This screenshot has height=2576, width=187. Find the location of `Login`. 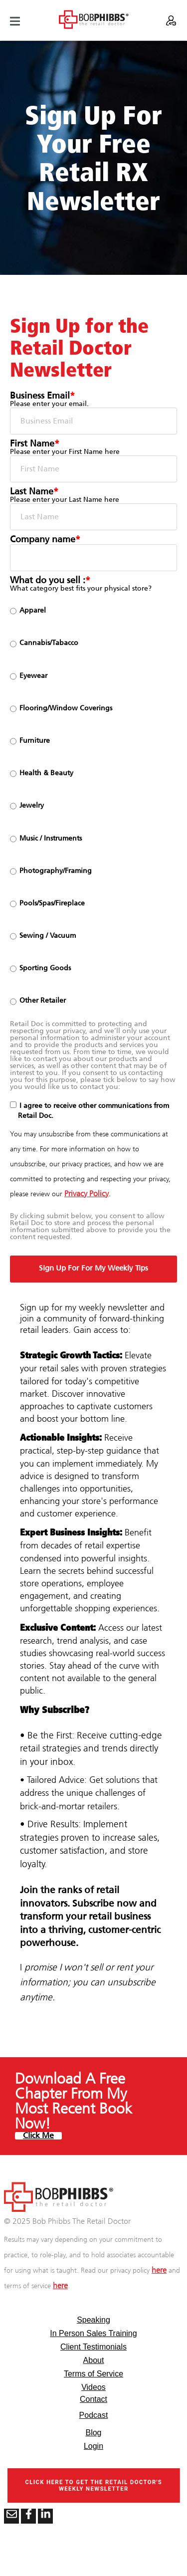

Login is located at coordinates (93, 2446).